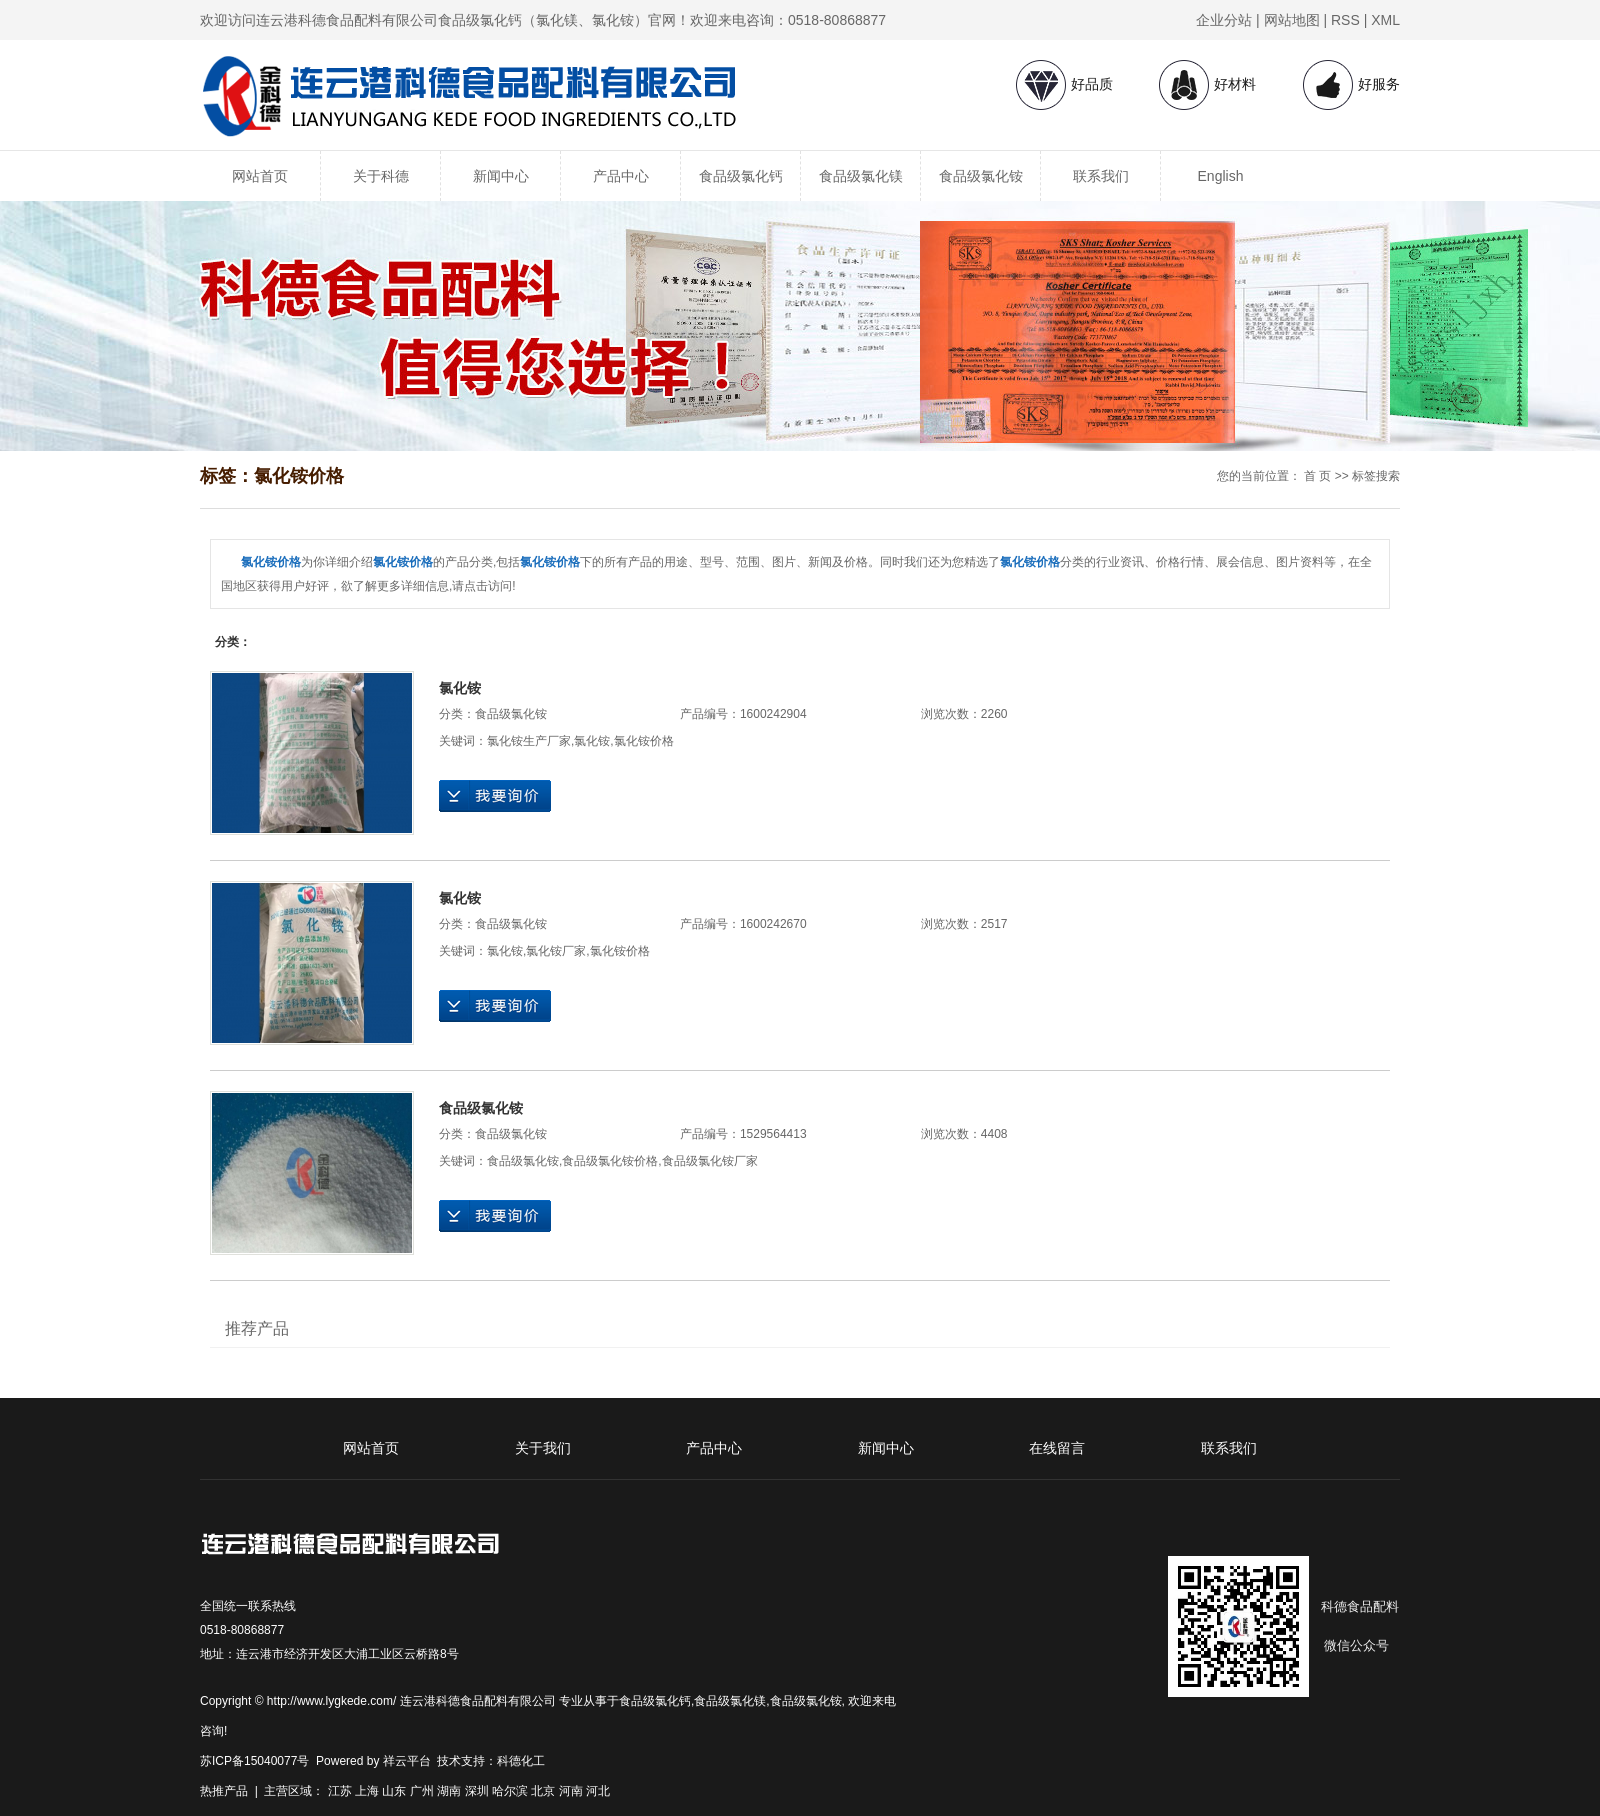  I want to click on 产品中心, so click(621, 176).